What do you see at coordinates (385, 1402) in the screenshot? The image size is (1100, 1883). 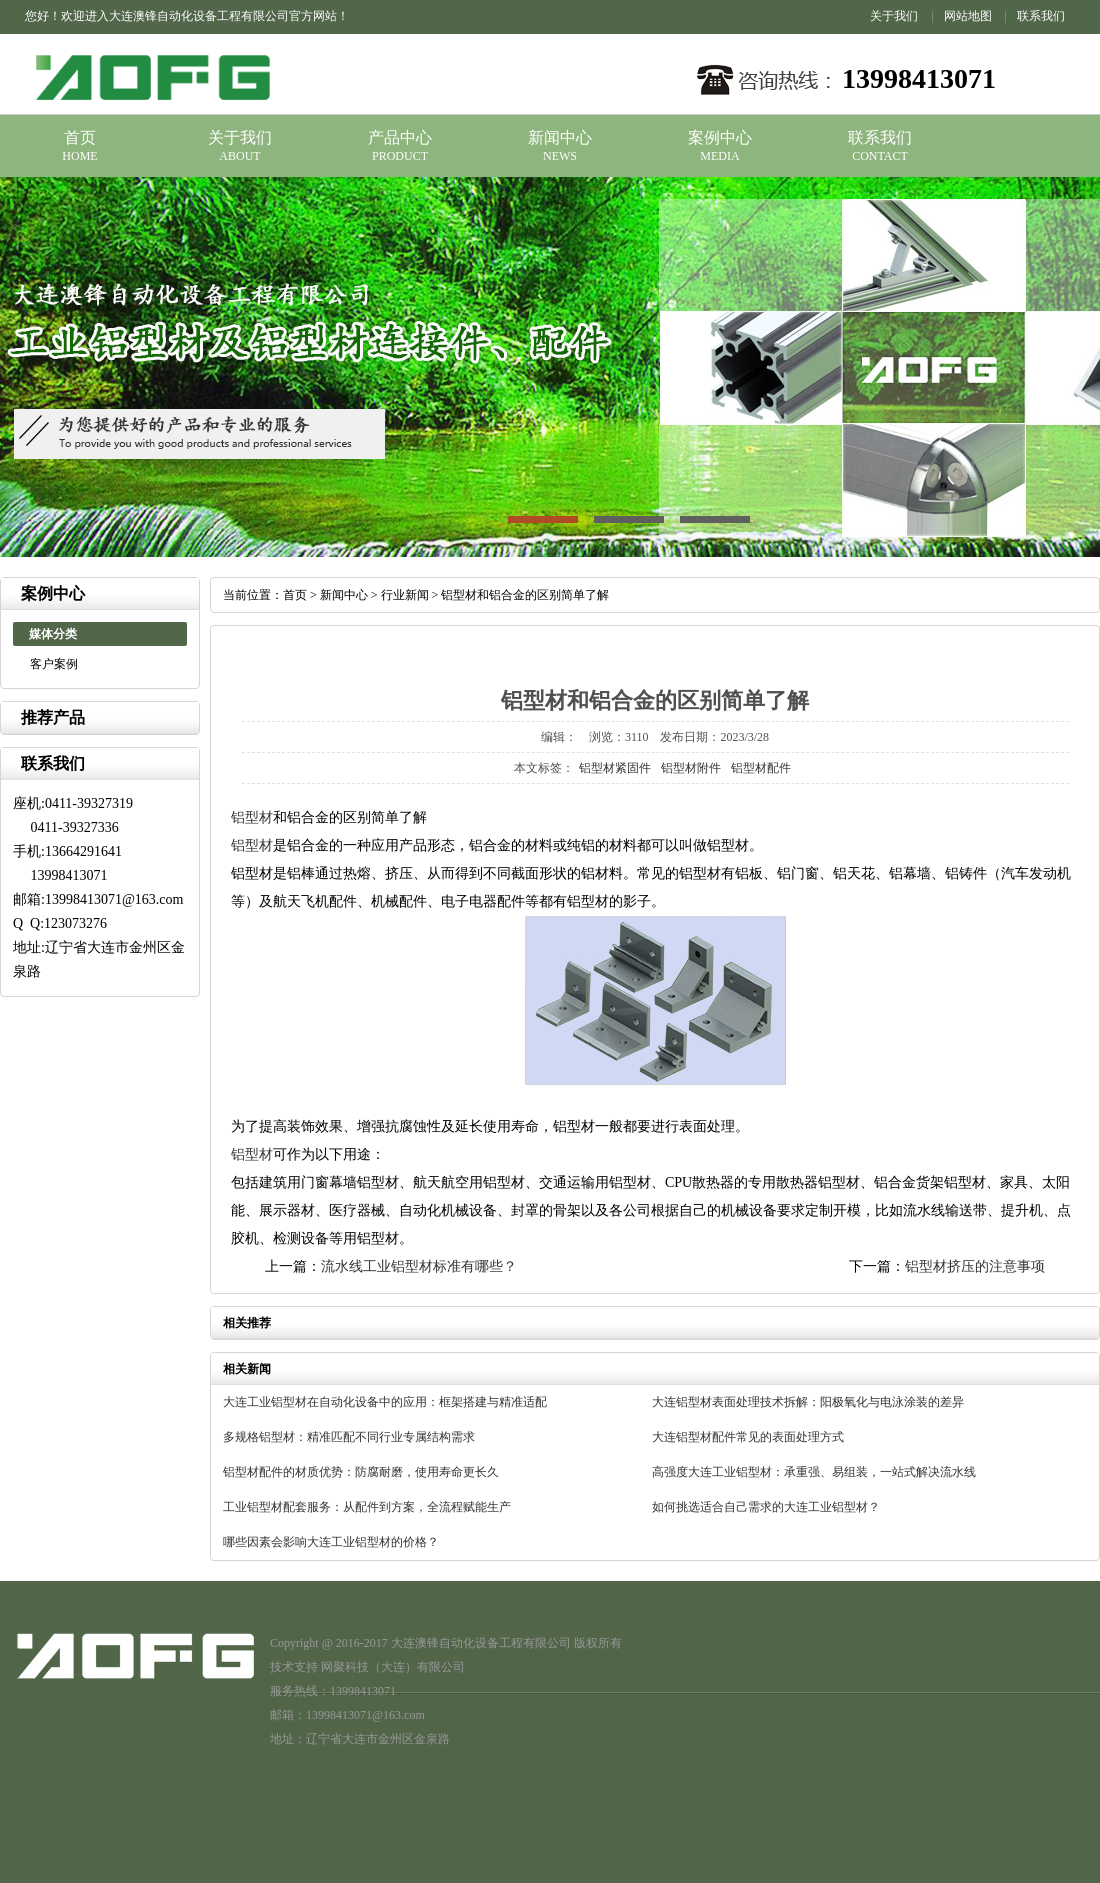 I see `大连工业铝型材在自动化设备中的应用：框架搭建与精准适配` at bounding box center [385, 1402].